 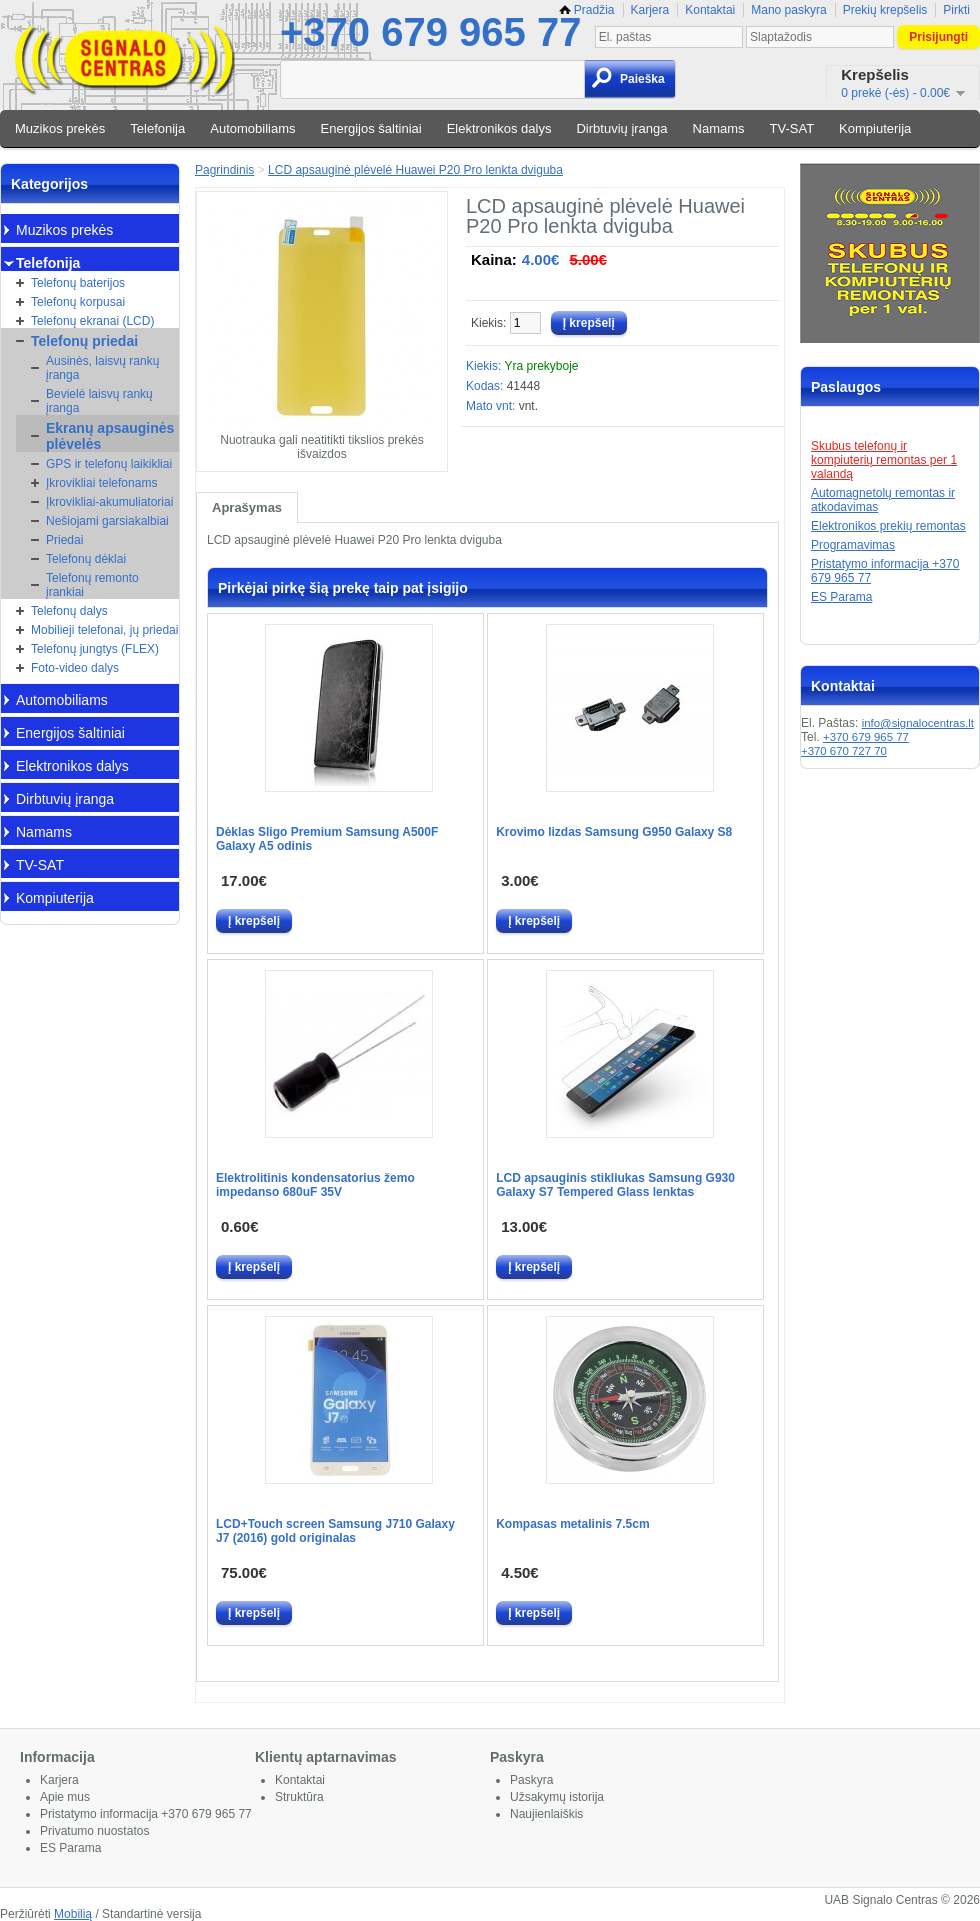 What do you see at coordinates (60, 128) in the screenshot?
I see `Muzikos prekės` at bounding box center [60, 128].